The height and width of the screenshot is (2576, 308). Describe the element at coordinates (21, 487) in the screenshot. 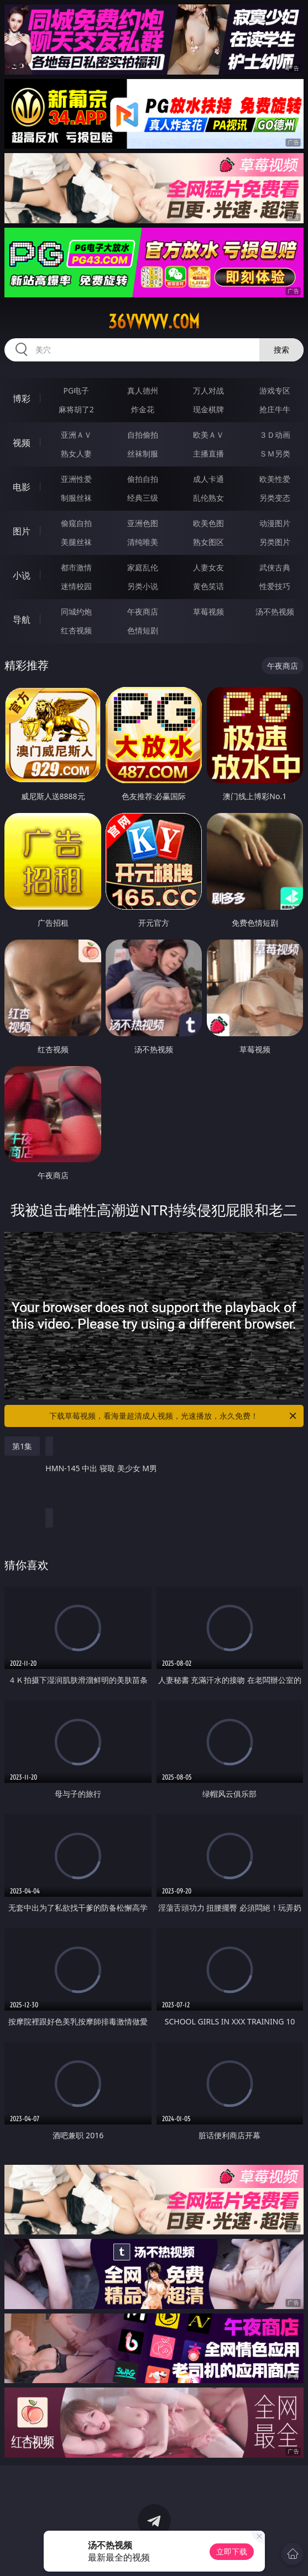

I see `电影` at that location.